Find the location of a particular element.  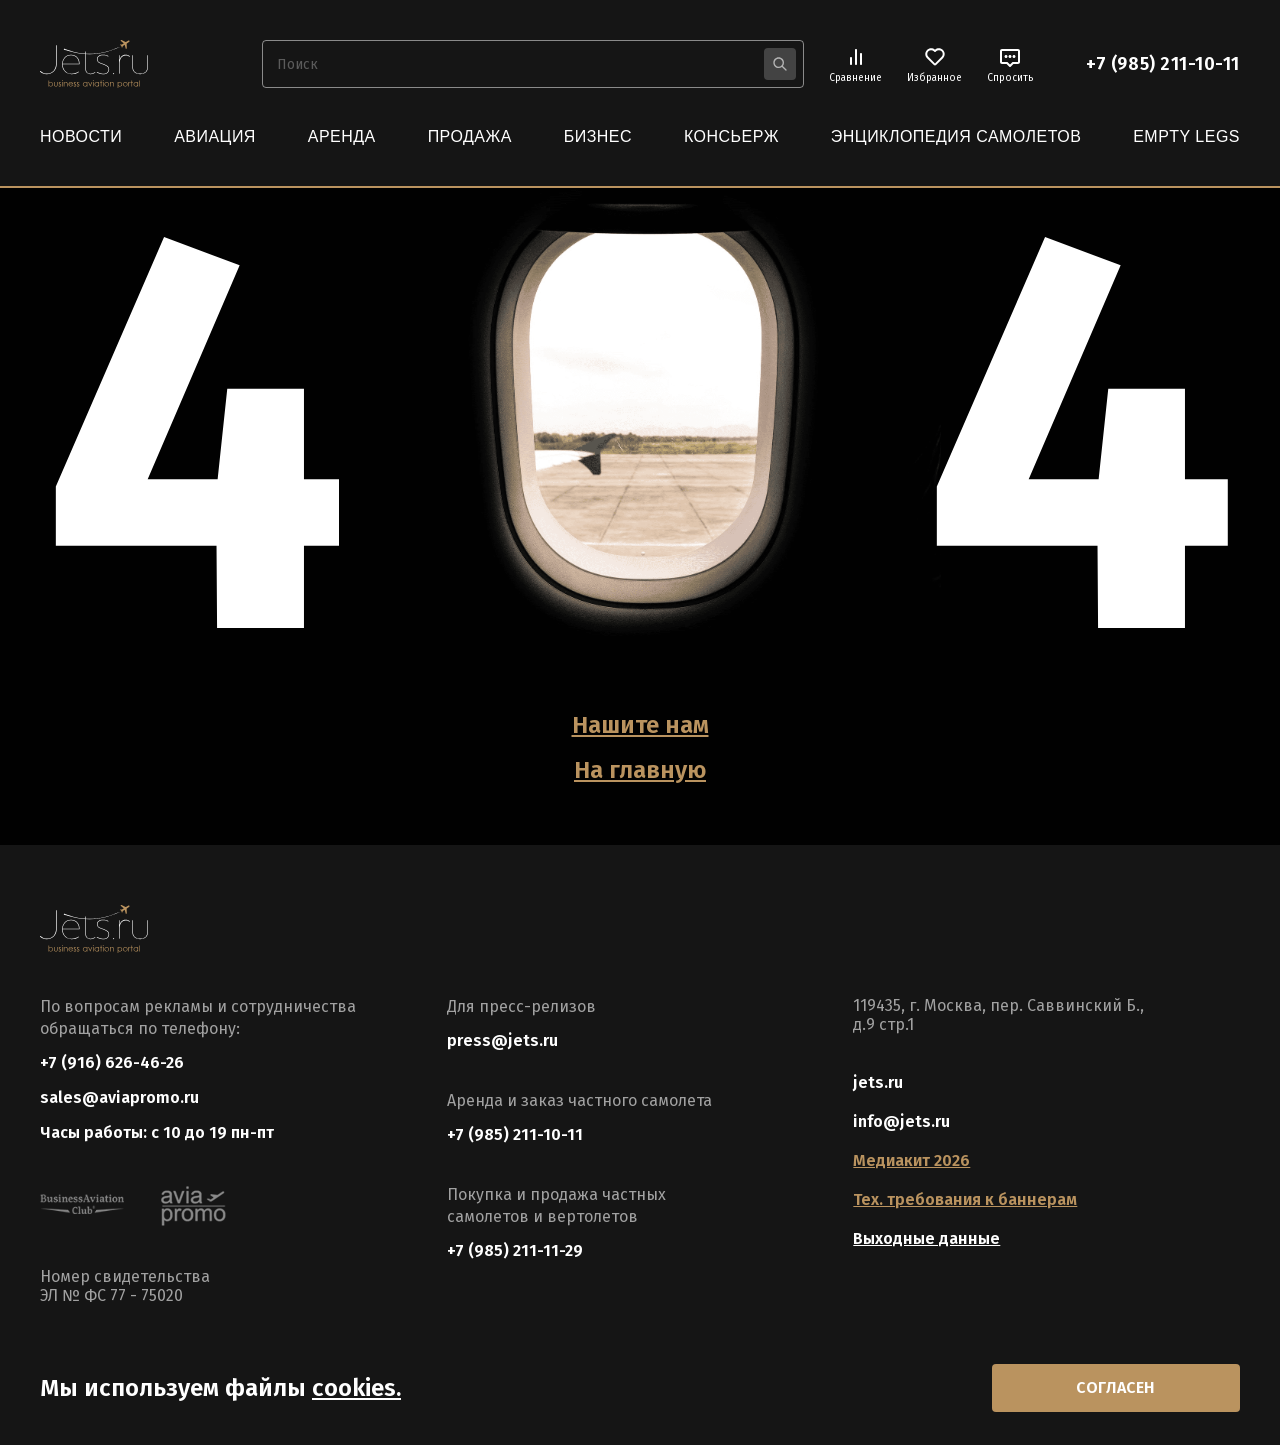

+7 (916) 626-46-26 is located at coordinates (112, 1062).